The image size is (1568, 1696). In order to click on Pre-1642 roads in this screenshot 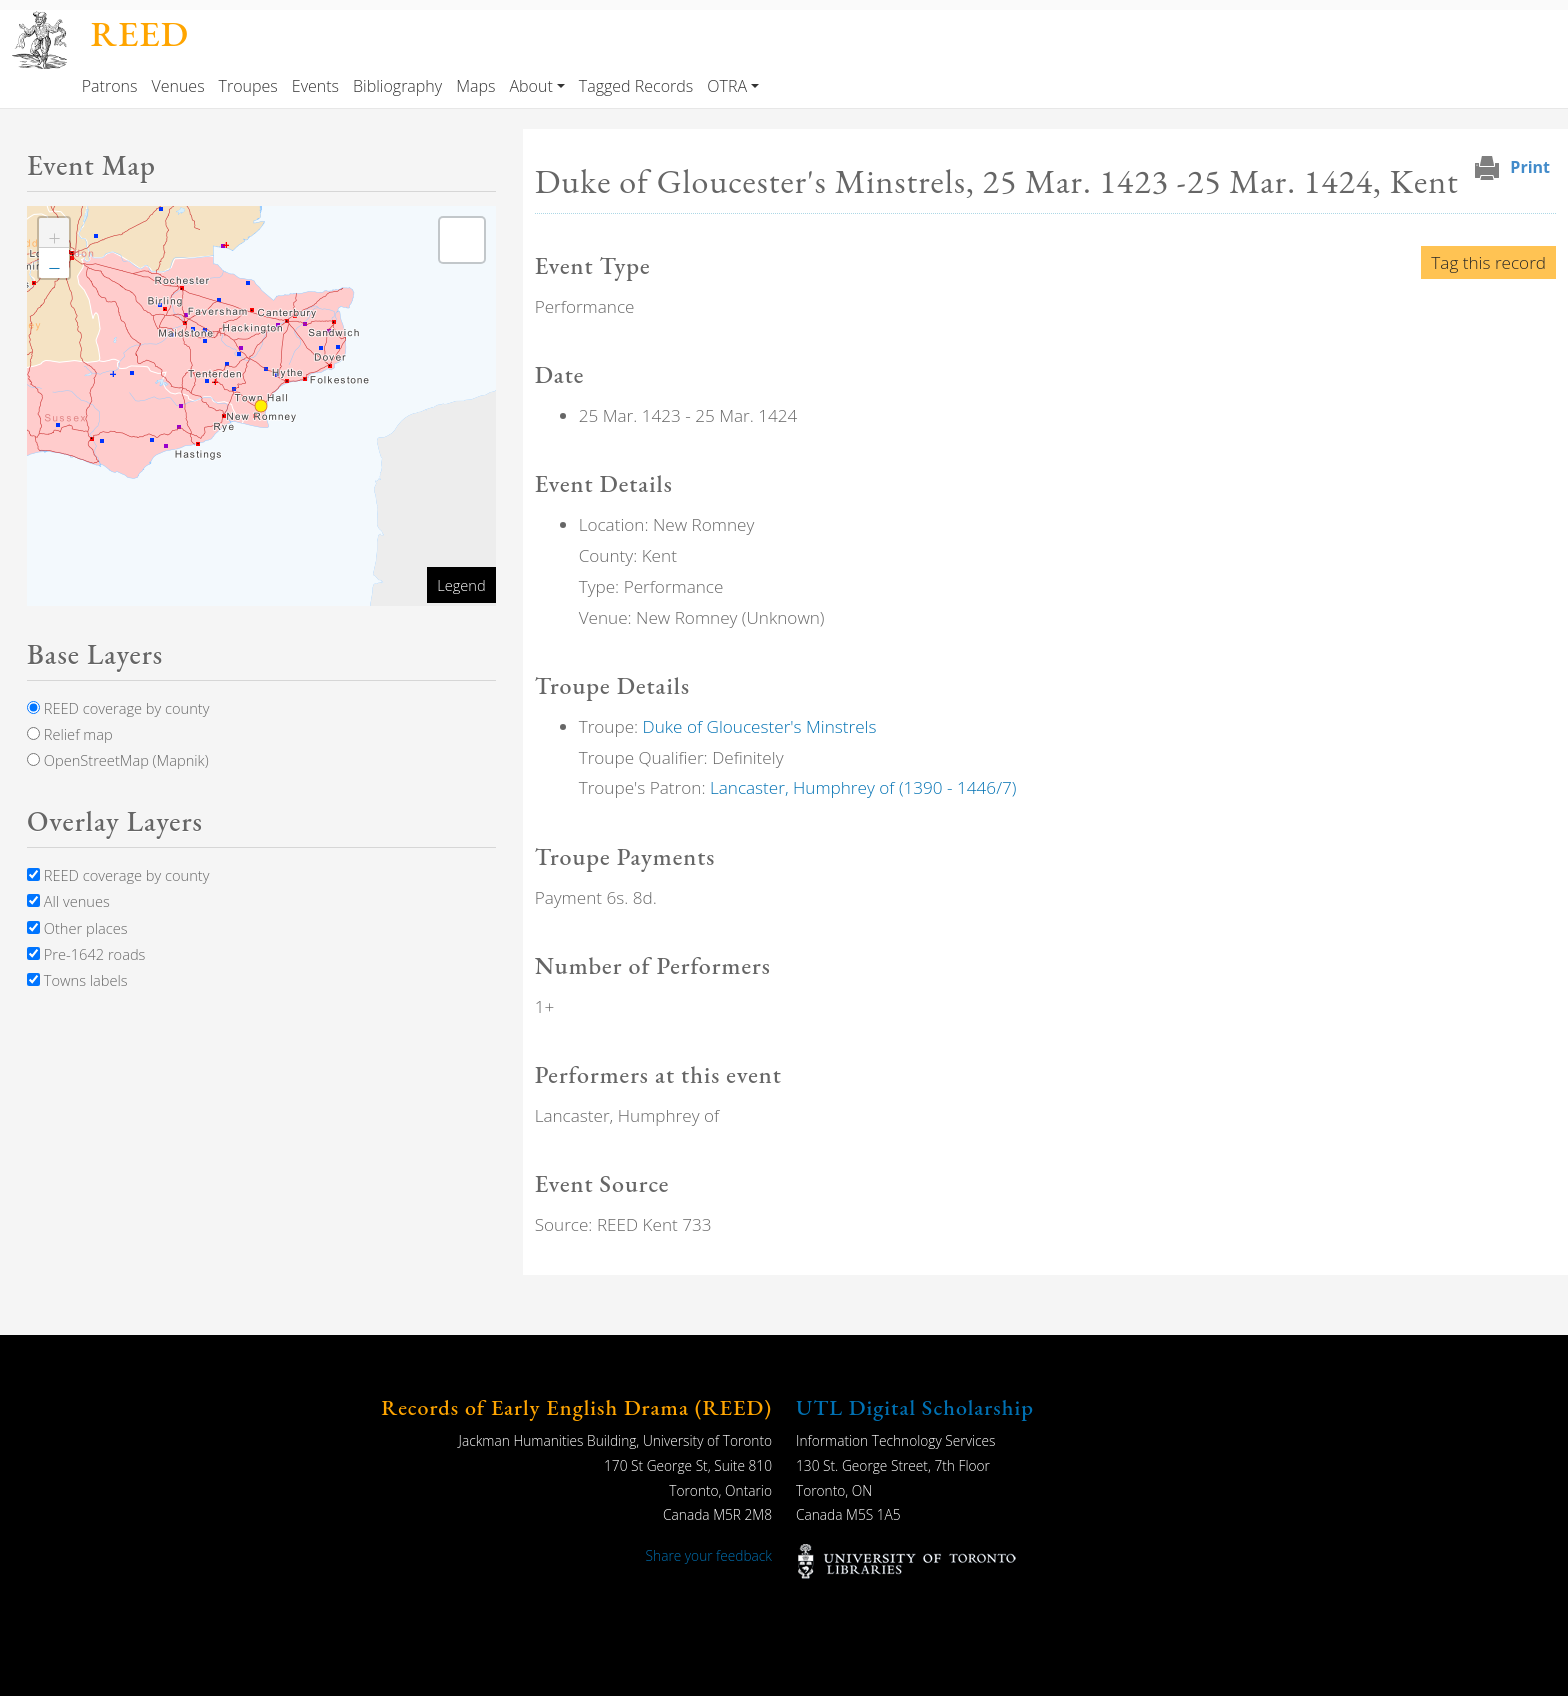, I will do `click(86, 954)`.